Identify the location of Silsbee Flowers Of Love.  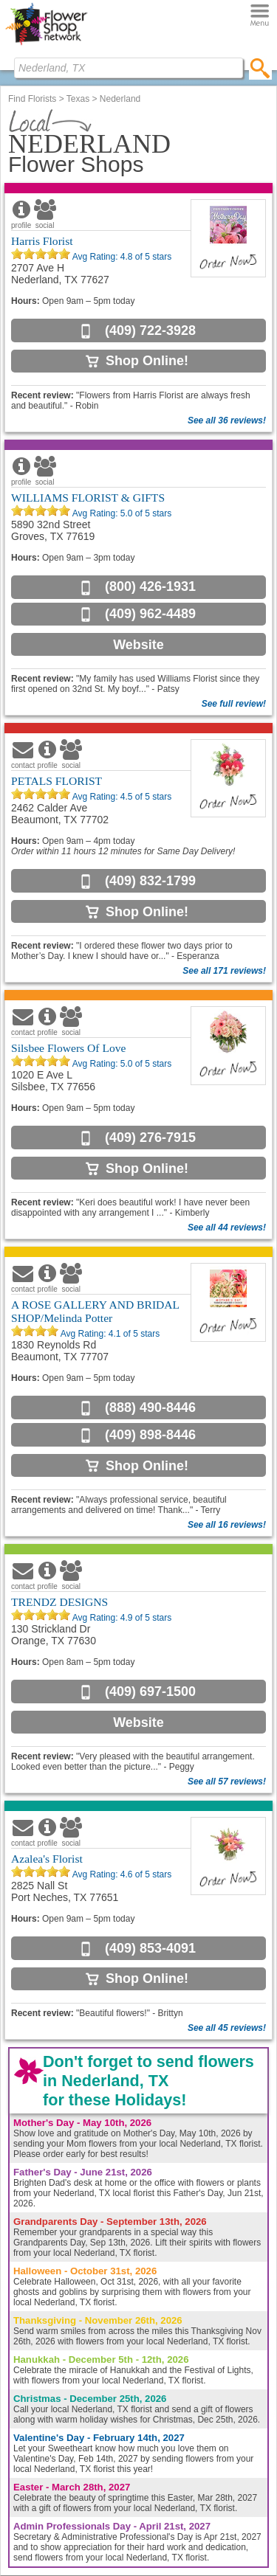
(68, 1048).